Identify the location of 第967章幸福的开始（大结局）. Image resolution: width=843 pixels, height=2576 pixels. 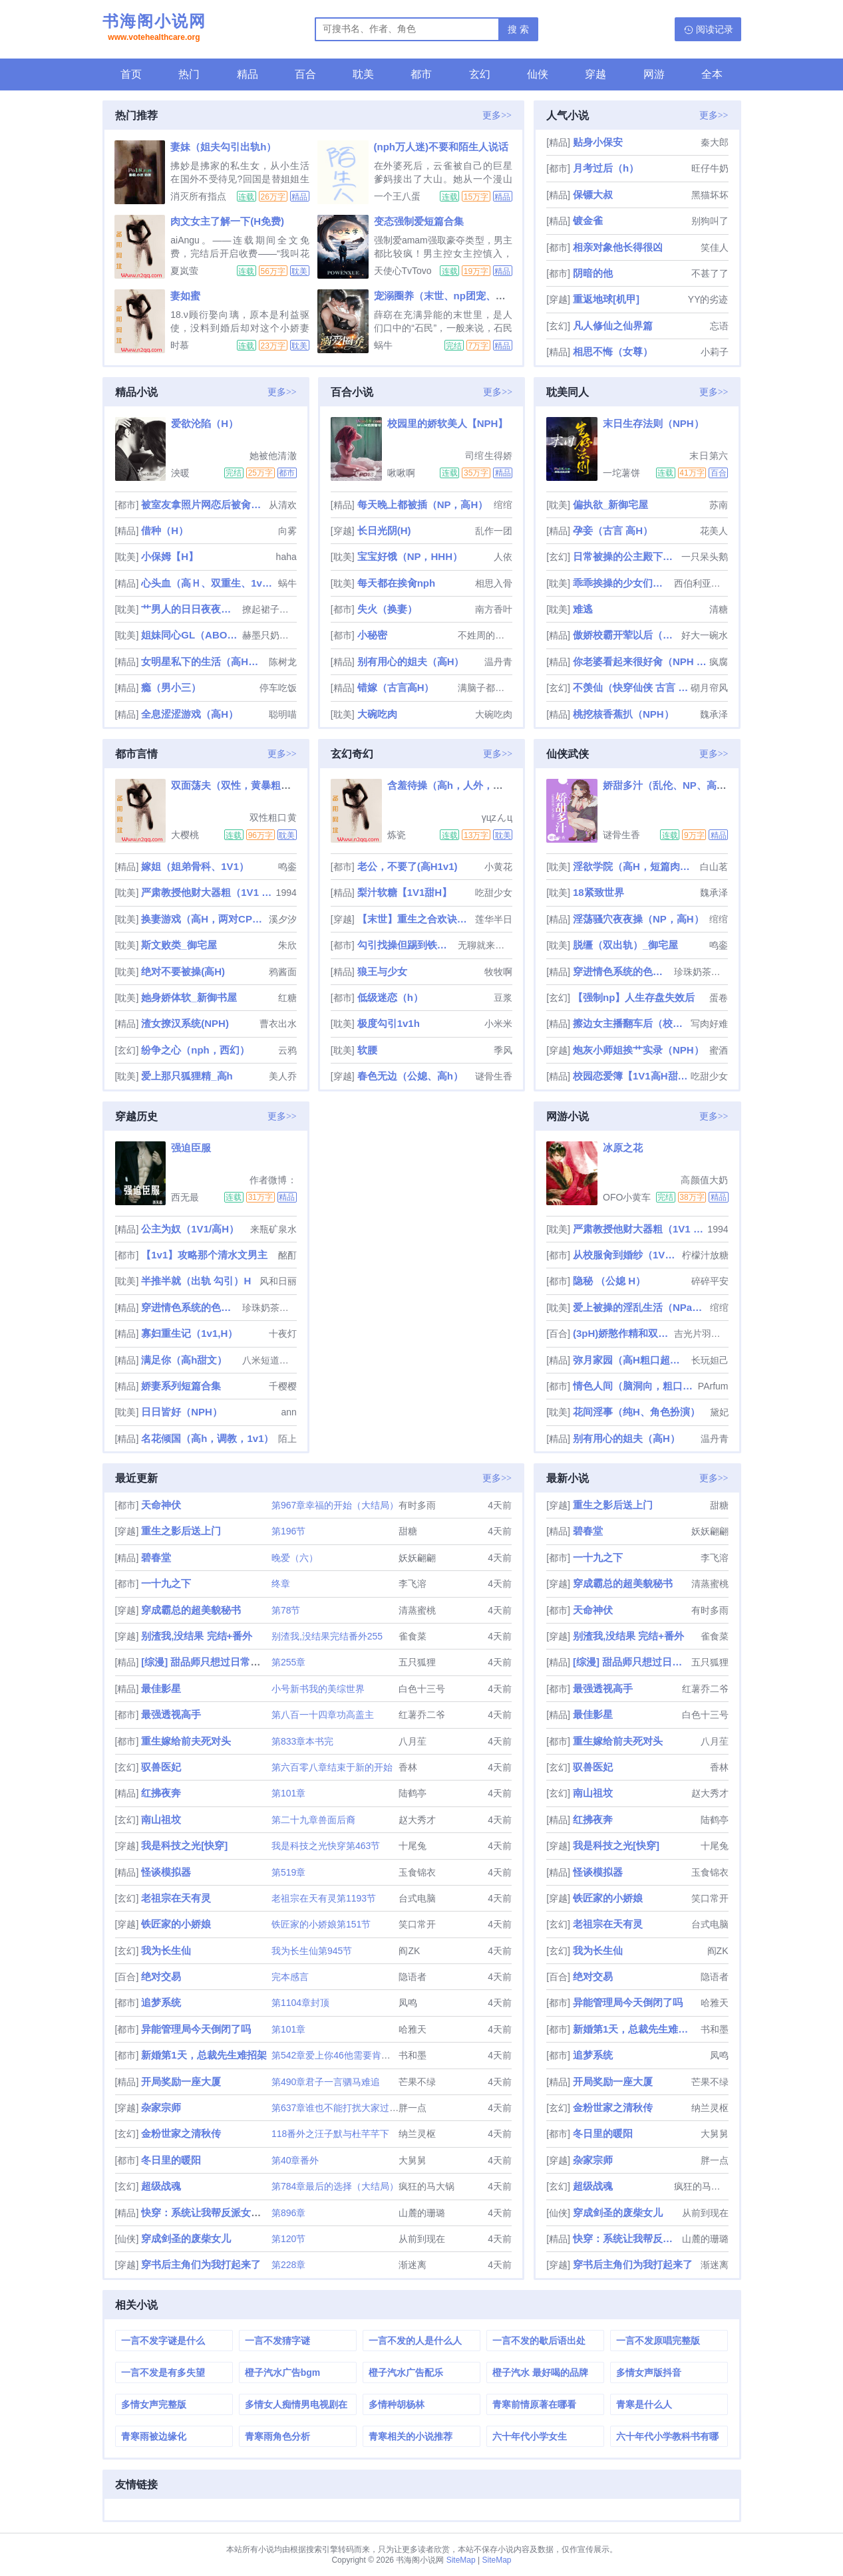
(335, 1505).